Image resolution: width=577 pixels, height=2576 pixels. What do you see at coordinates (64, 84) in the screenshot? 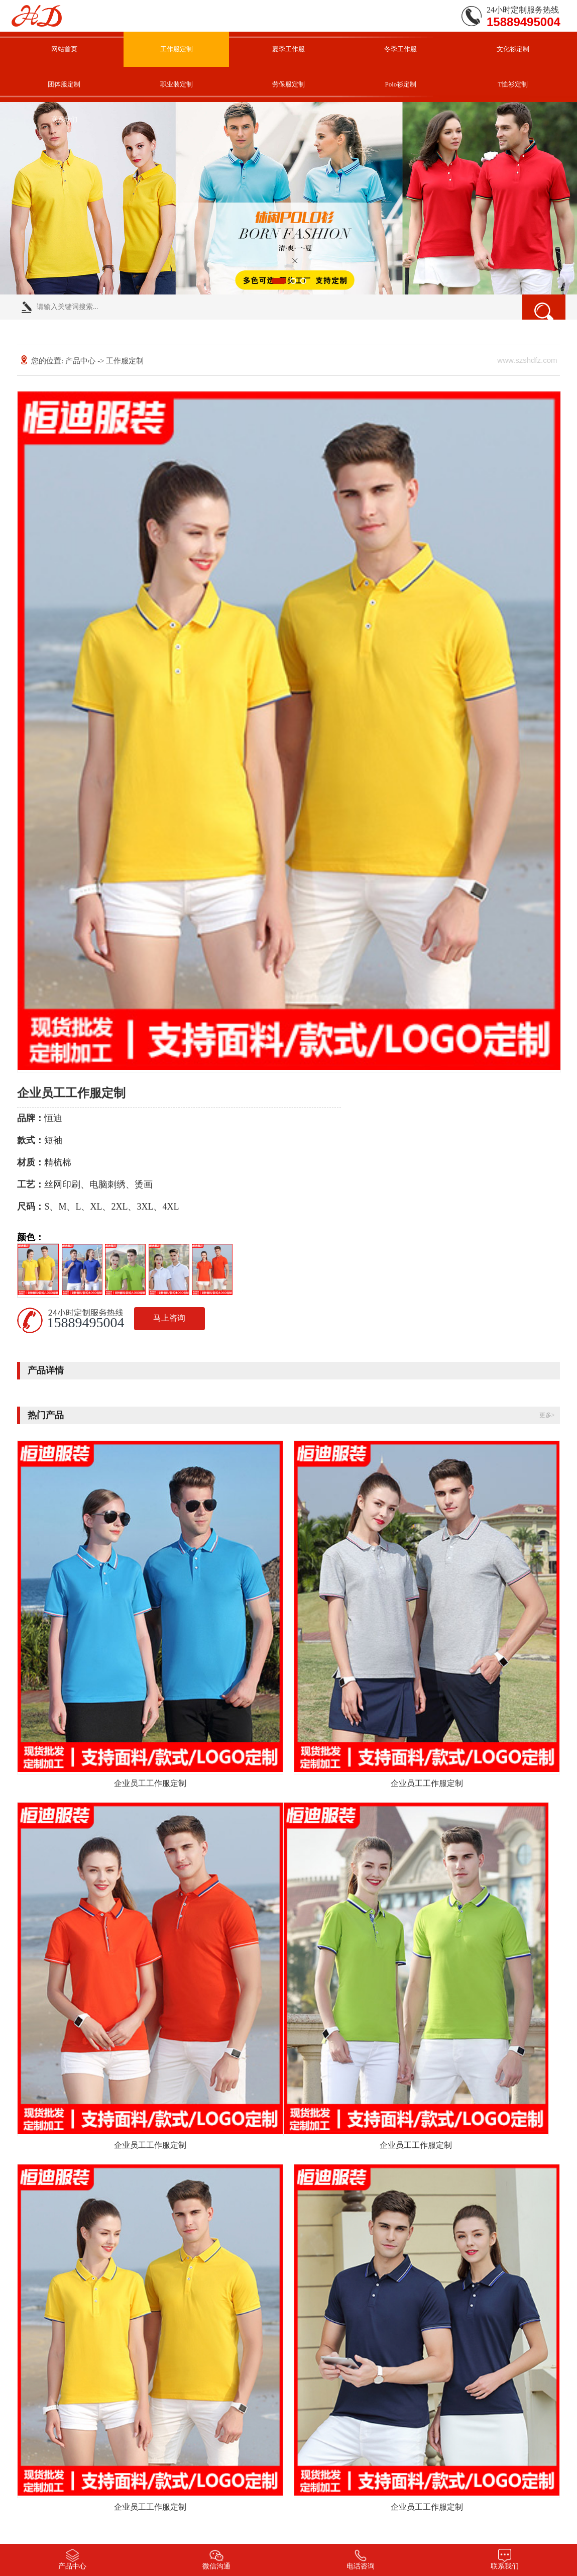
I see `团体服定制` at bounding box center [64, 84].